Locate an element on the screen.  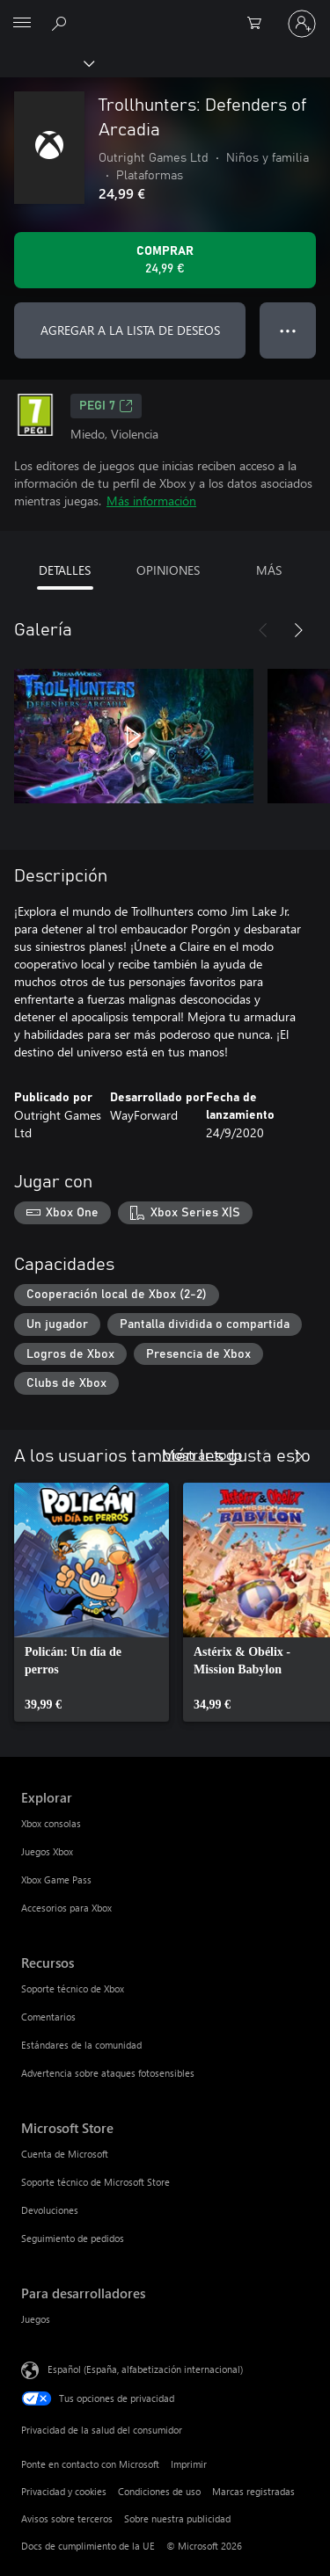
Imprimir is located at coordinates (189, 2464).